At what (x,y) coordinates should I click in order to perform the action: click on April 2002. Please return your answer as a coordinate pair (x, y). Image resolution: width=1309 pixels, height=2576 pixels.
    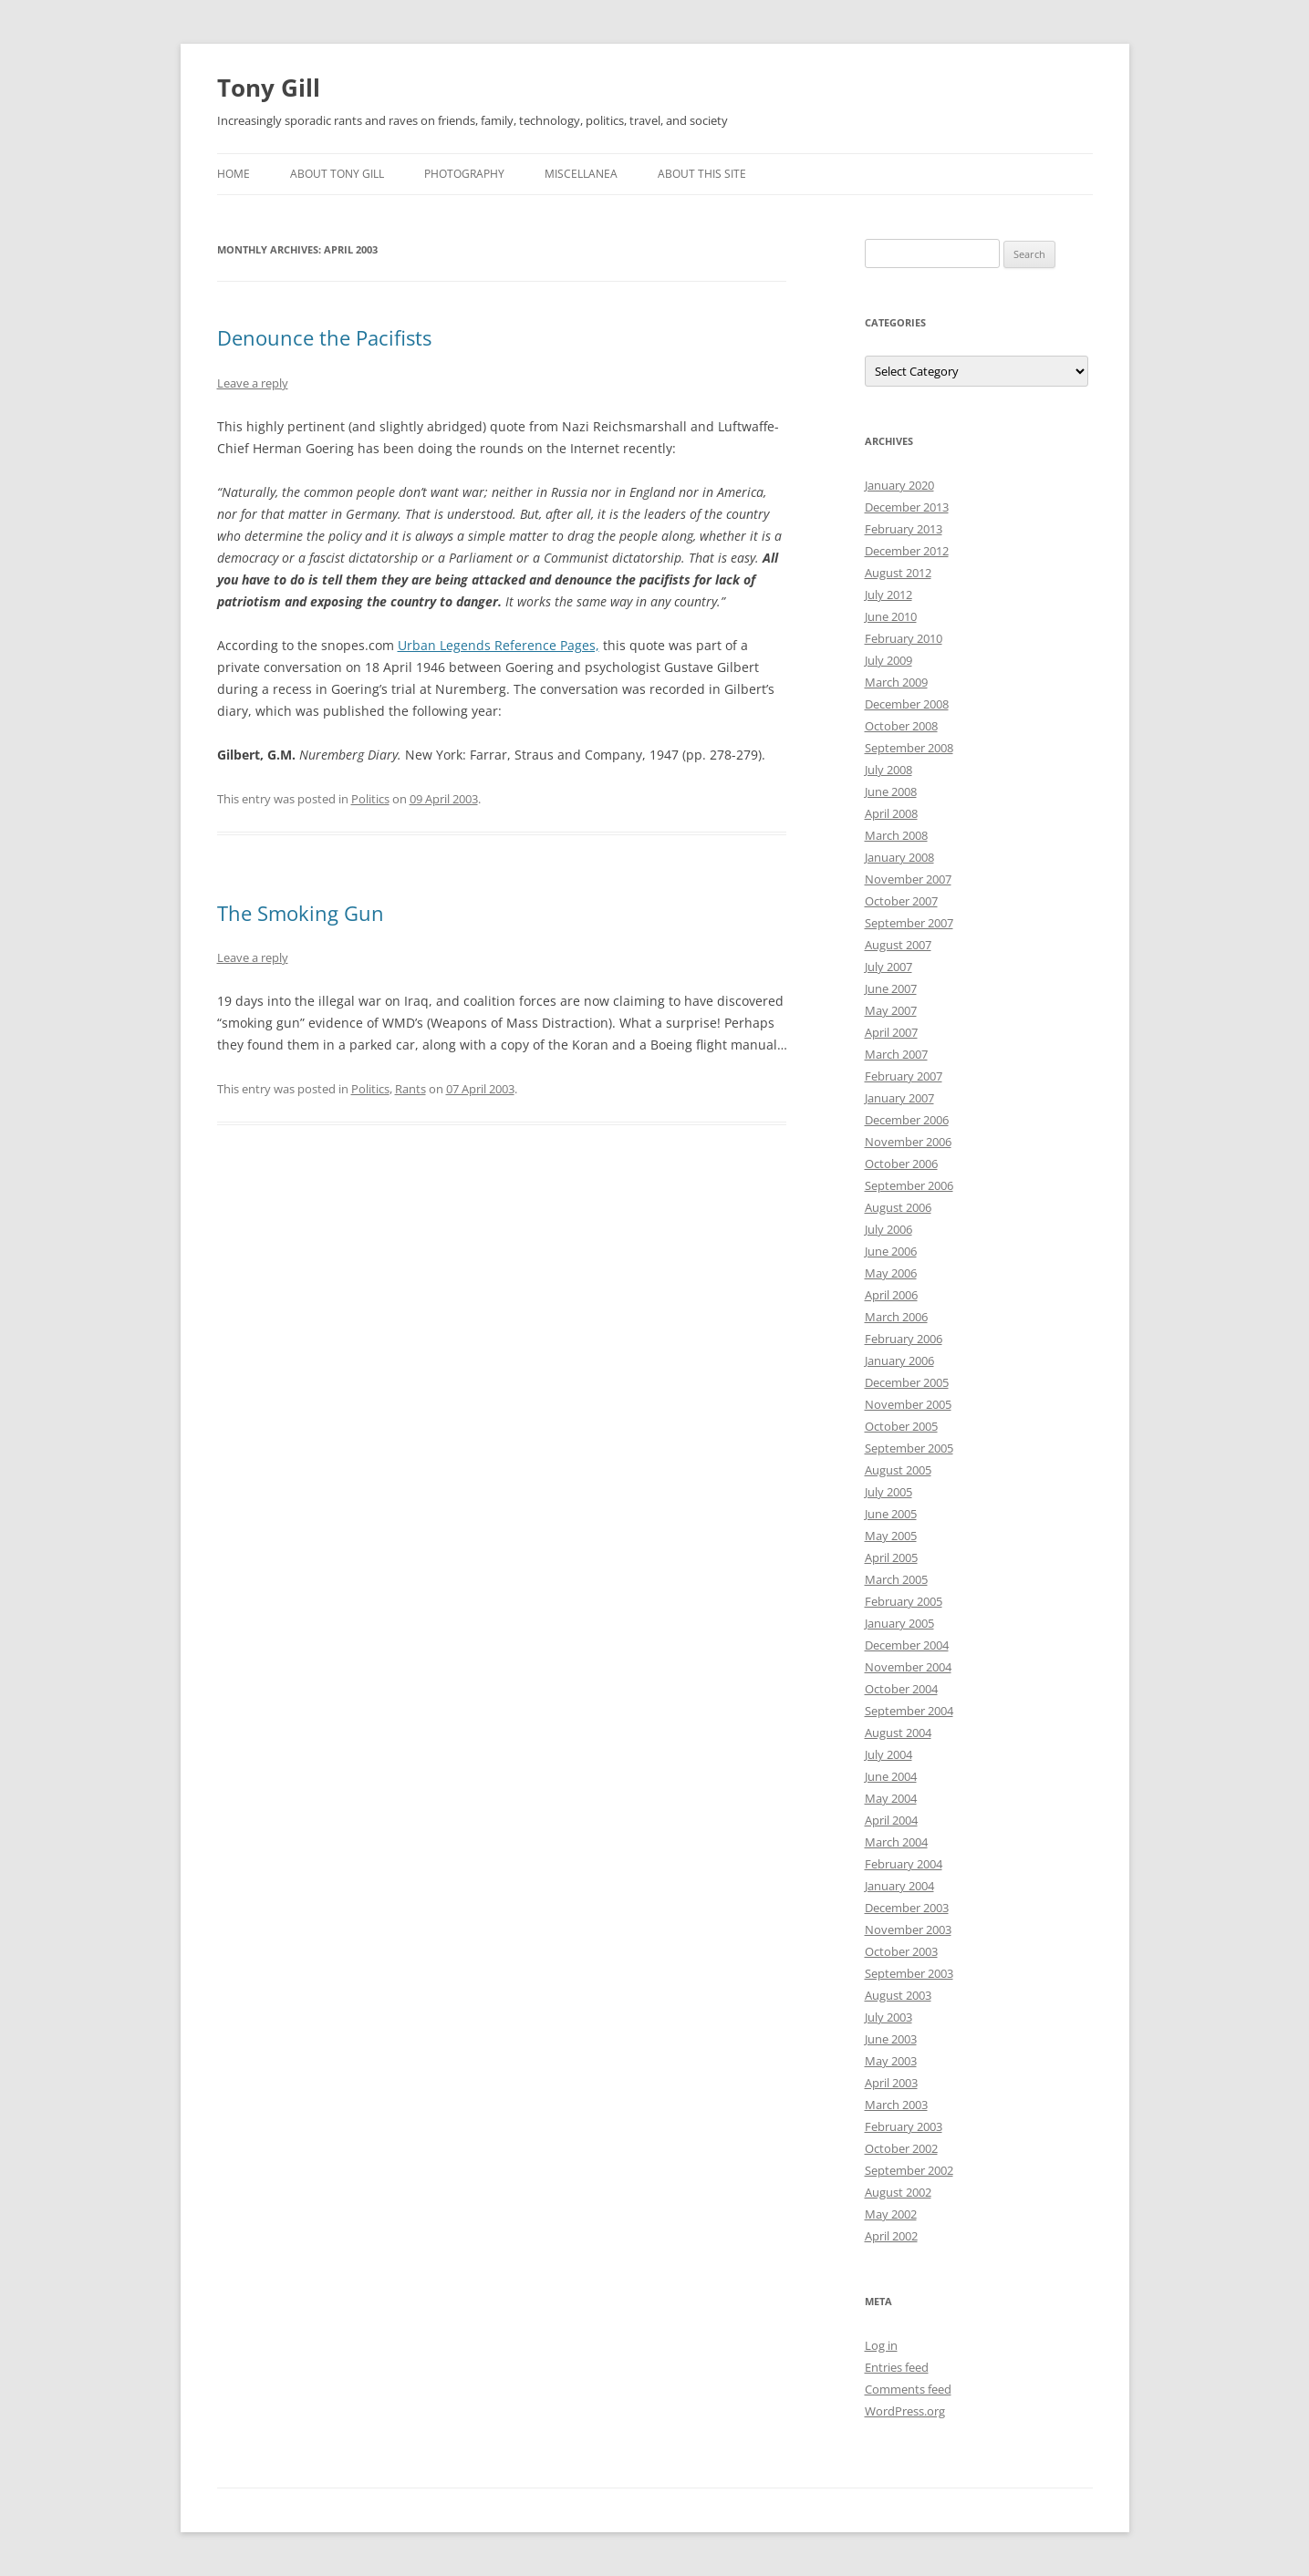
    Looking at the image, I should click on (891, 2236).